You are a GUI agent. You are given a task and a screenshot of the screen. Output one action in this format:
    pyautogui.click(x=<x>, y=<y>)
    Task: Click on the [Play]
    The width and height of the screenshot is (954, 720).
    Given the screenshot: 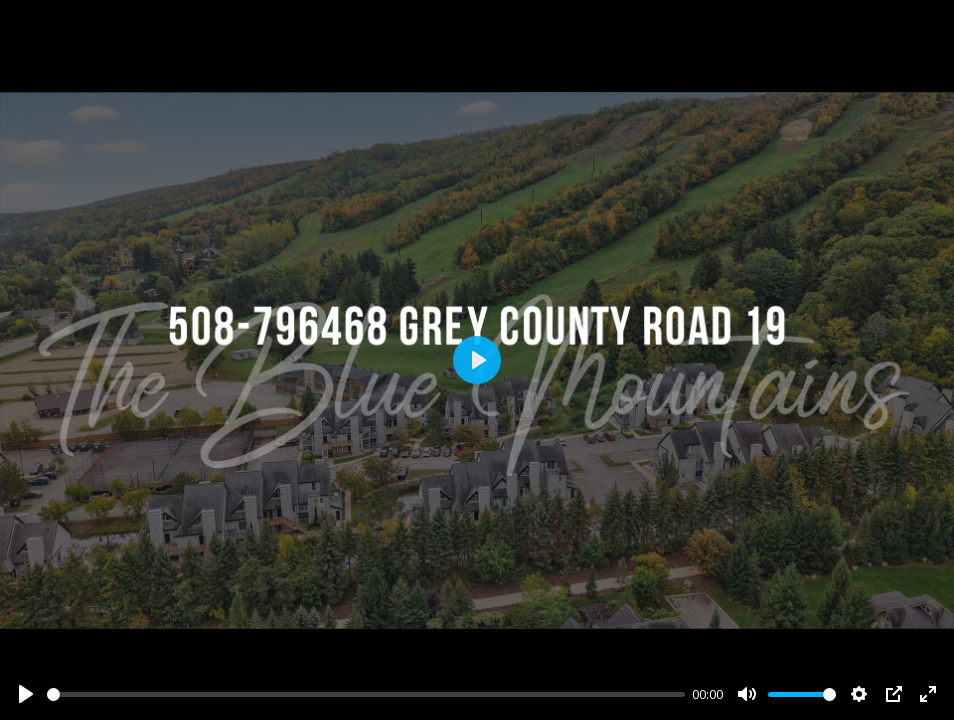 What is the action you would take?
    pyautogui.click(x=26, y=694)
    